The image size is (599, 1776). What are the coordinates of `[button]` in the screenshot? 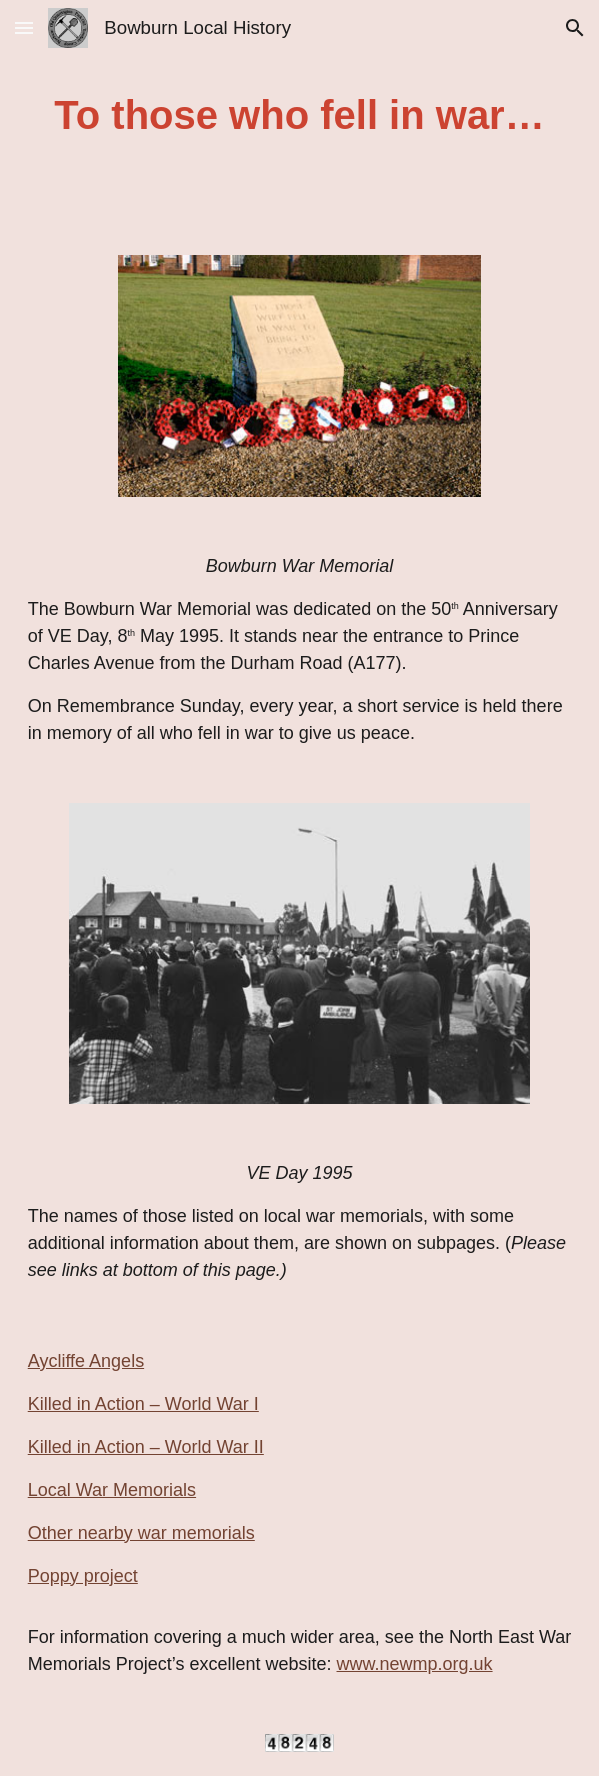 It's located at (24, 27).